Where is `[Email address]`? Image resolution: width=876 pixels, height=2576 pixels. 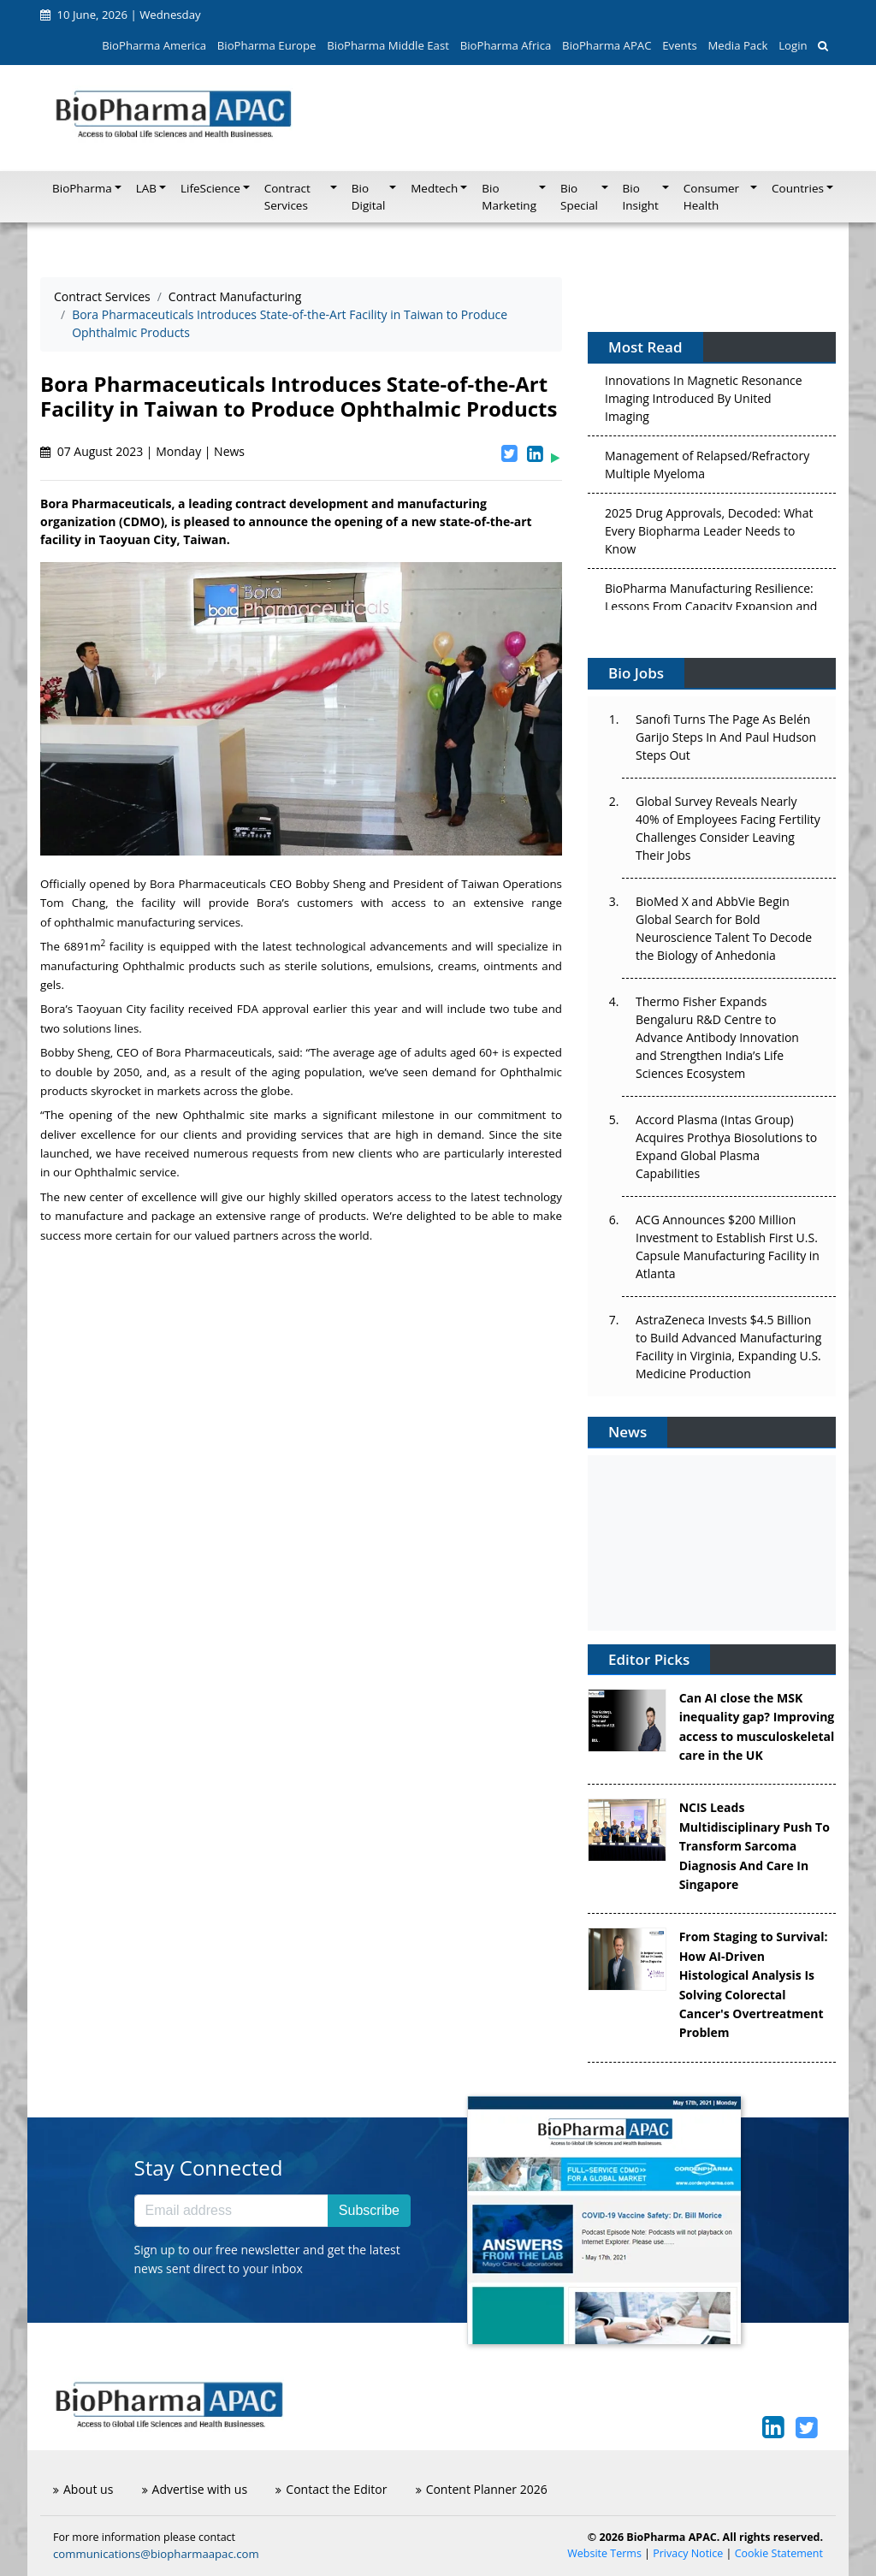 [Email address] is located at coordinates (231, 2210).